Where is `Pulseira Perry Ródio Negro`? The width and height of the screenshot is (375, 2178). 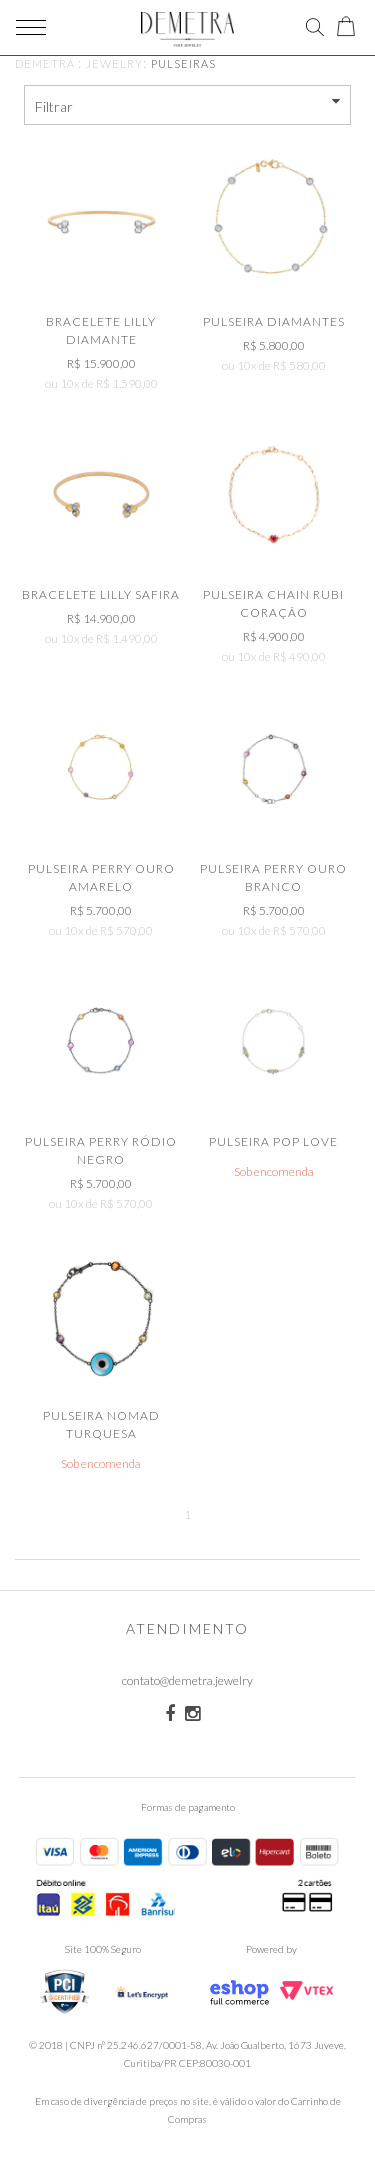
Pulseira Perry Ródio Negro is located at coordinates (101, 1150).